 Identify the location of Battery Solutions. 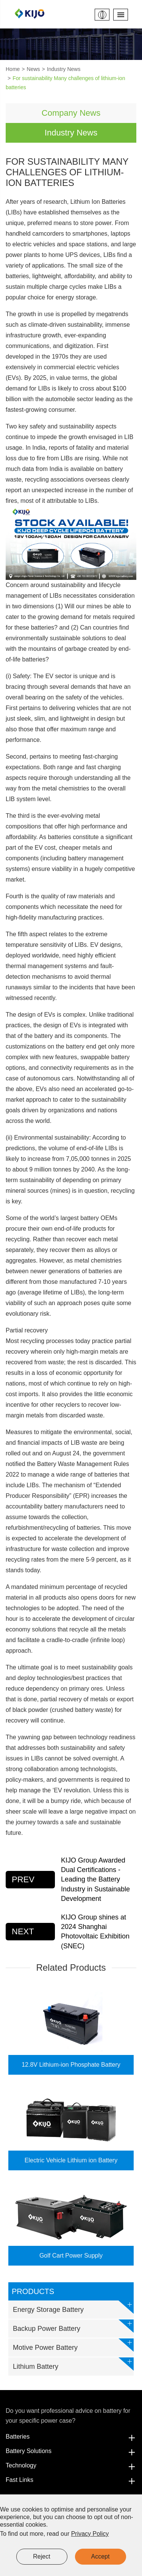
(71, 2451).